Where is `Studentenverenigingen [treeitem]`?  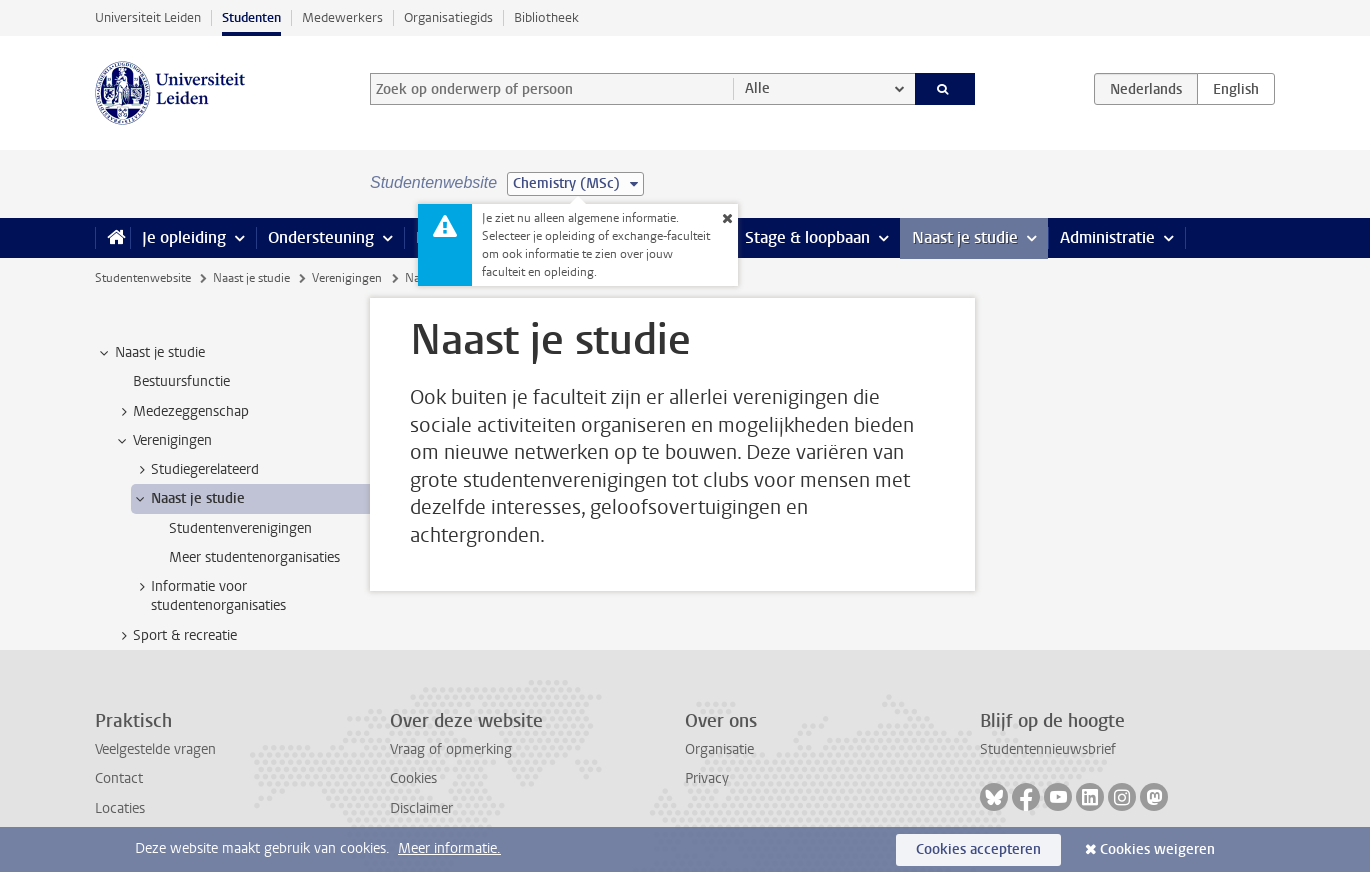
Studentenverenigingen [treeitem] is located at coordinates (240, 528).